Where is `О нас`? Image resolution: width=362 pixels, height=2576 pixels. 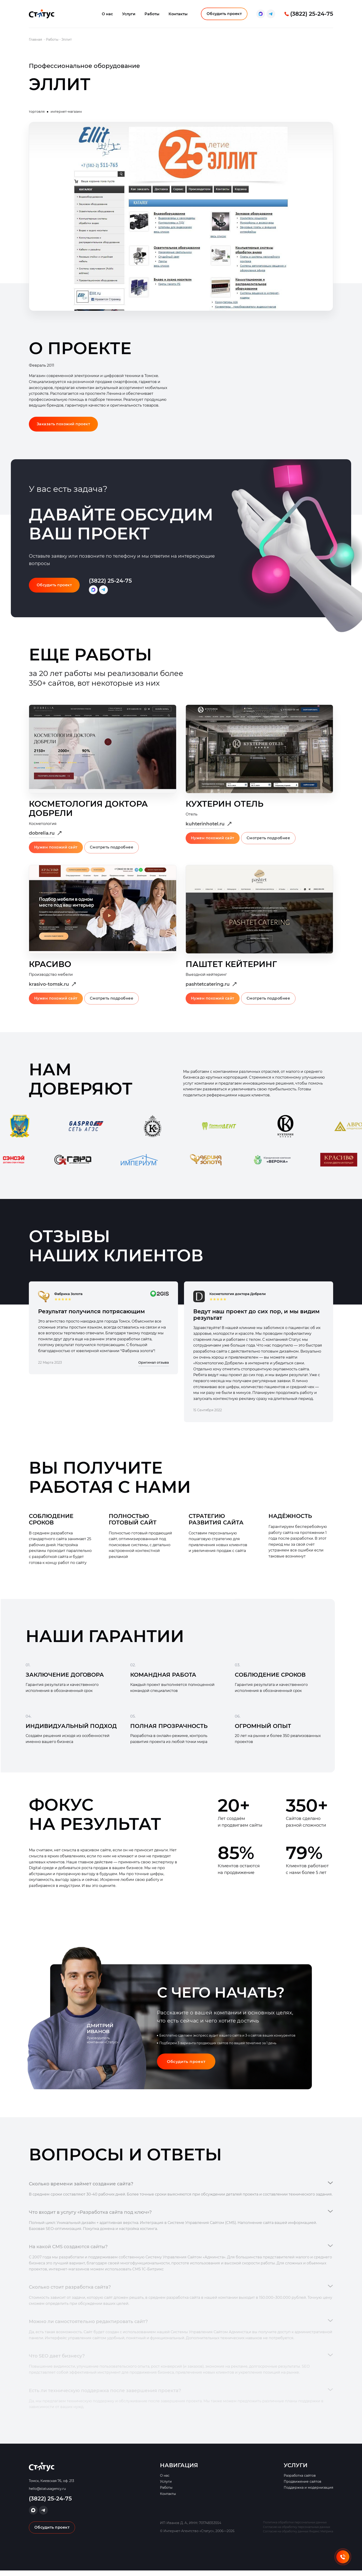 О нас is located at coordinates (107, 14).